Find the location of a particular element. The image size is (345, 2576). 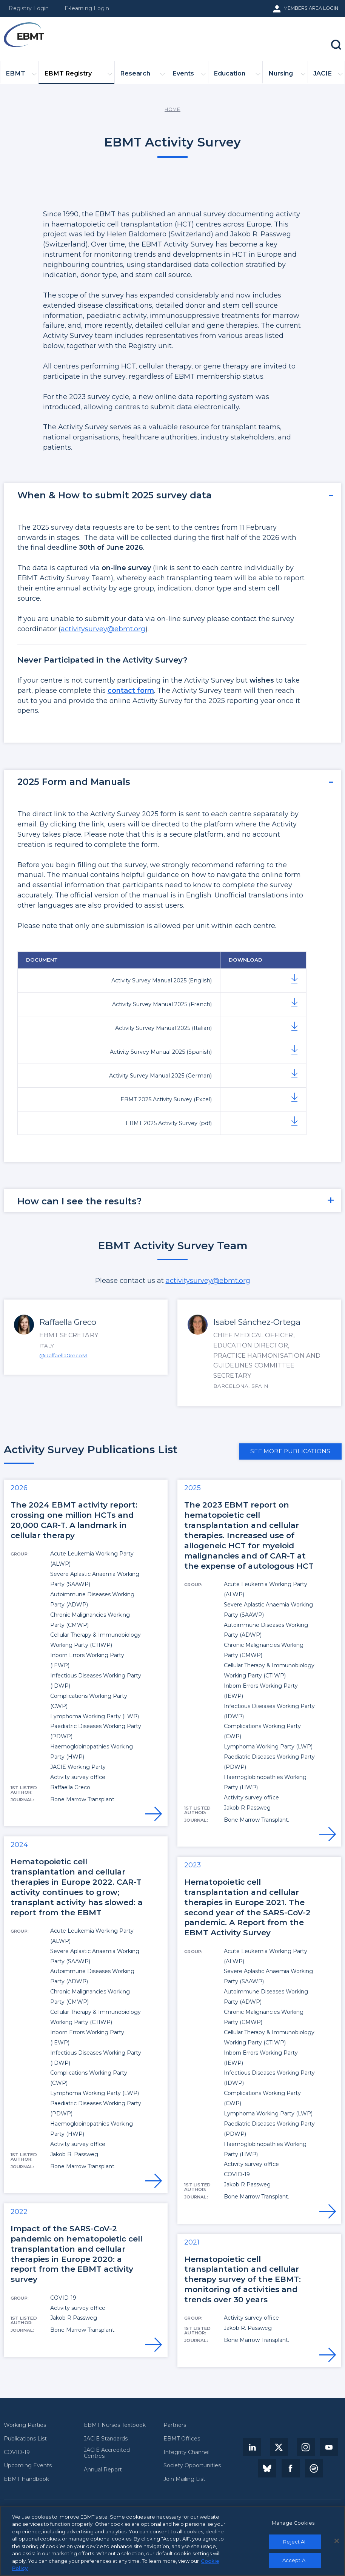

EBMT Registry is located at coordinates (78, 76).